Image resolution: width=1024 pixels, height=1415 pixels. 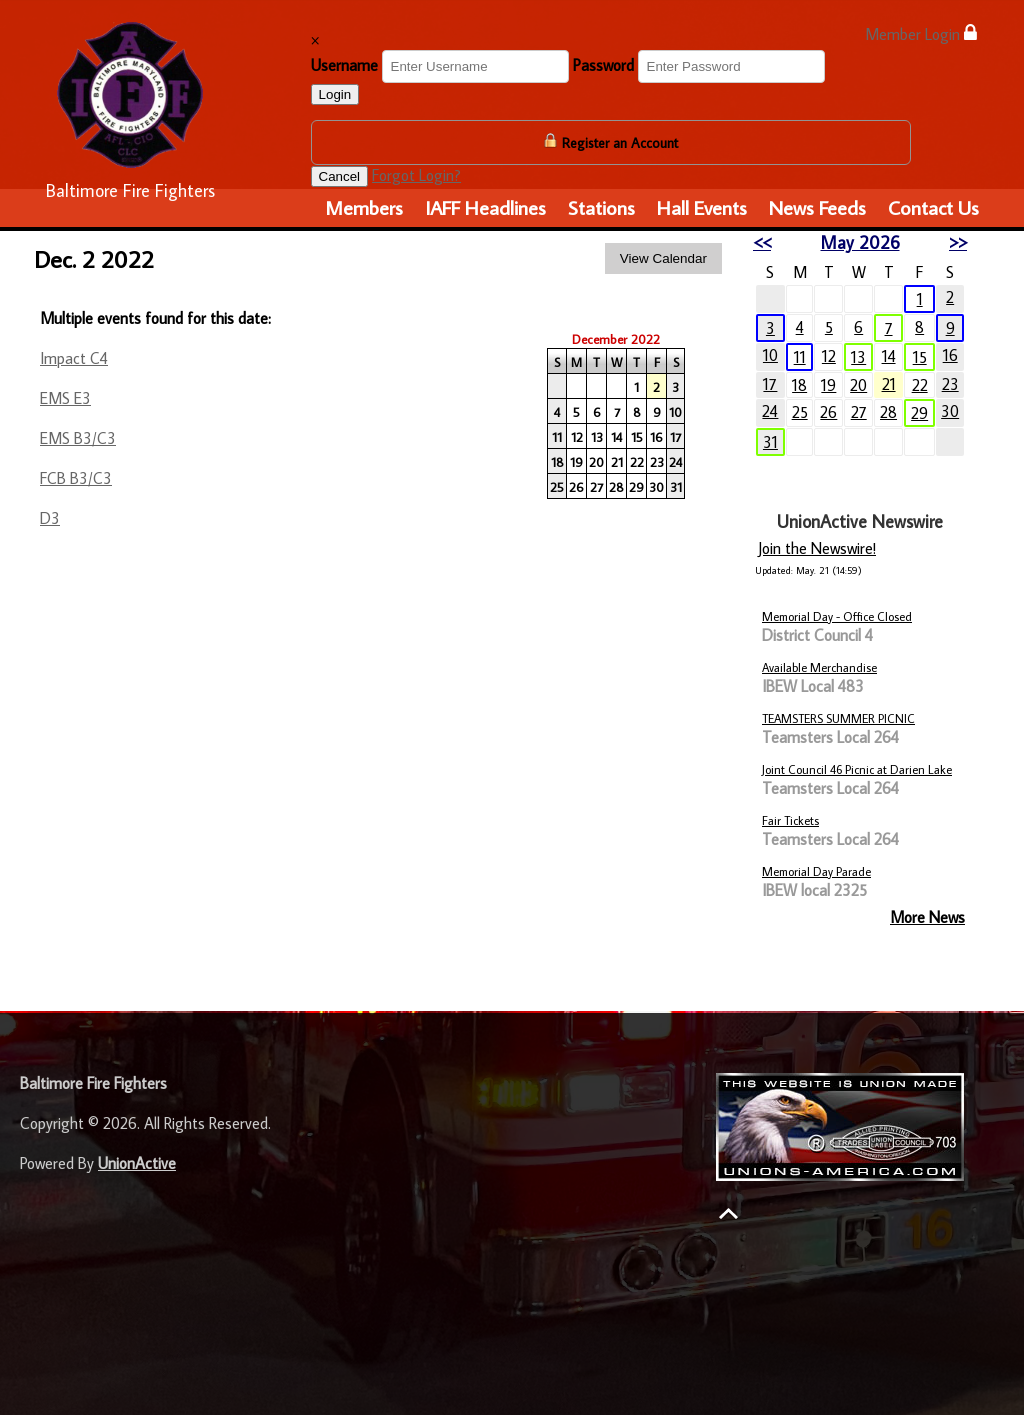 I want to click on News Feeds, so click(x=817, y=207).